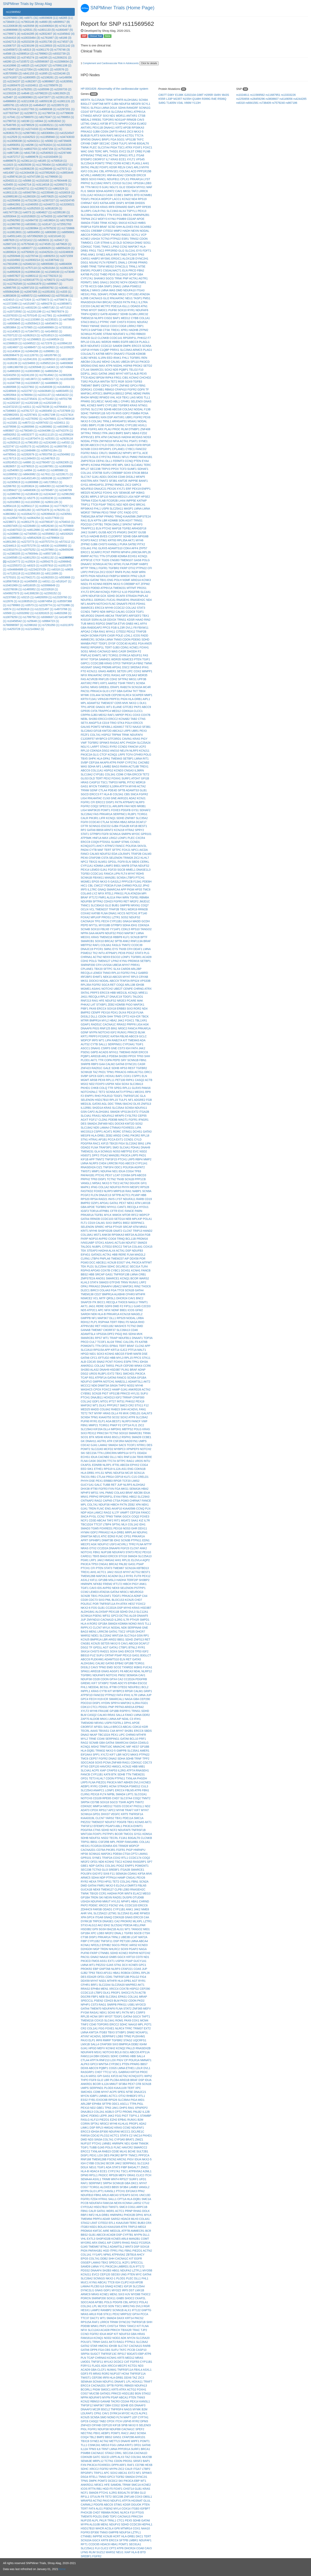 This screenshot has width=311, height=2576. I want to click on COG4, so click(132, 123).